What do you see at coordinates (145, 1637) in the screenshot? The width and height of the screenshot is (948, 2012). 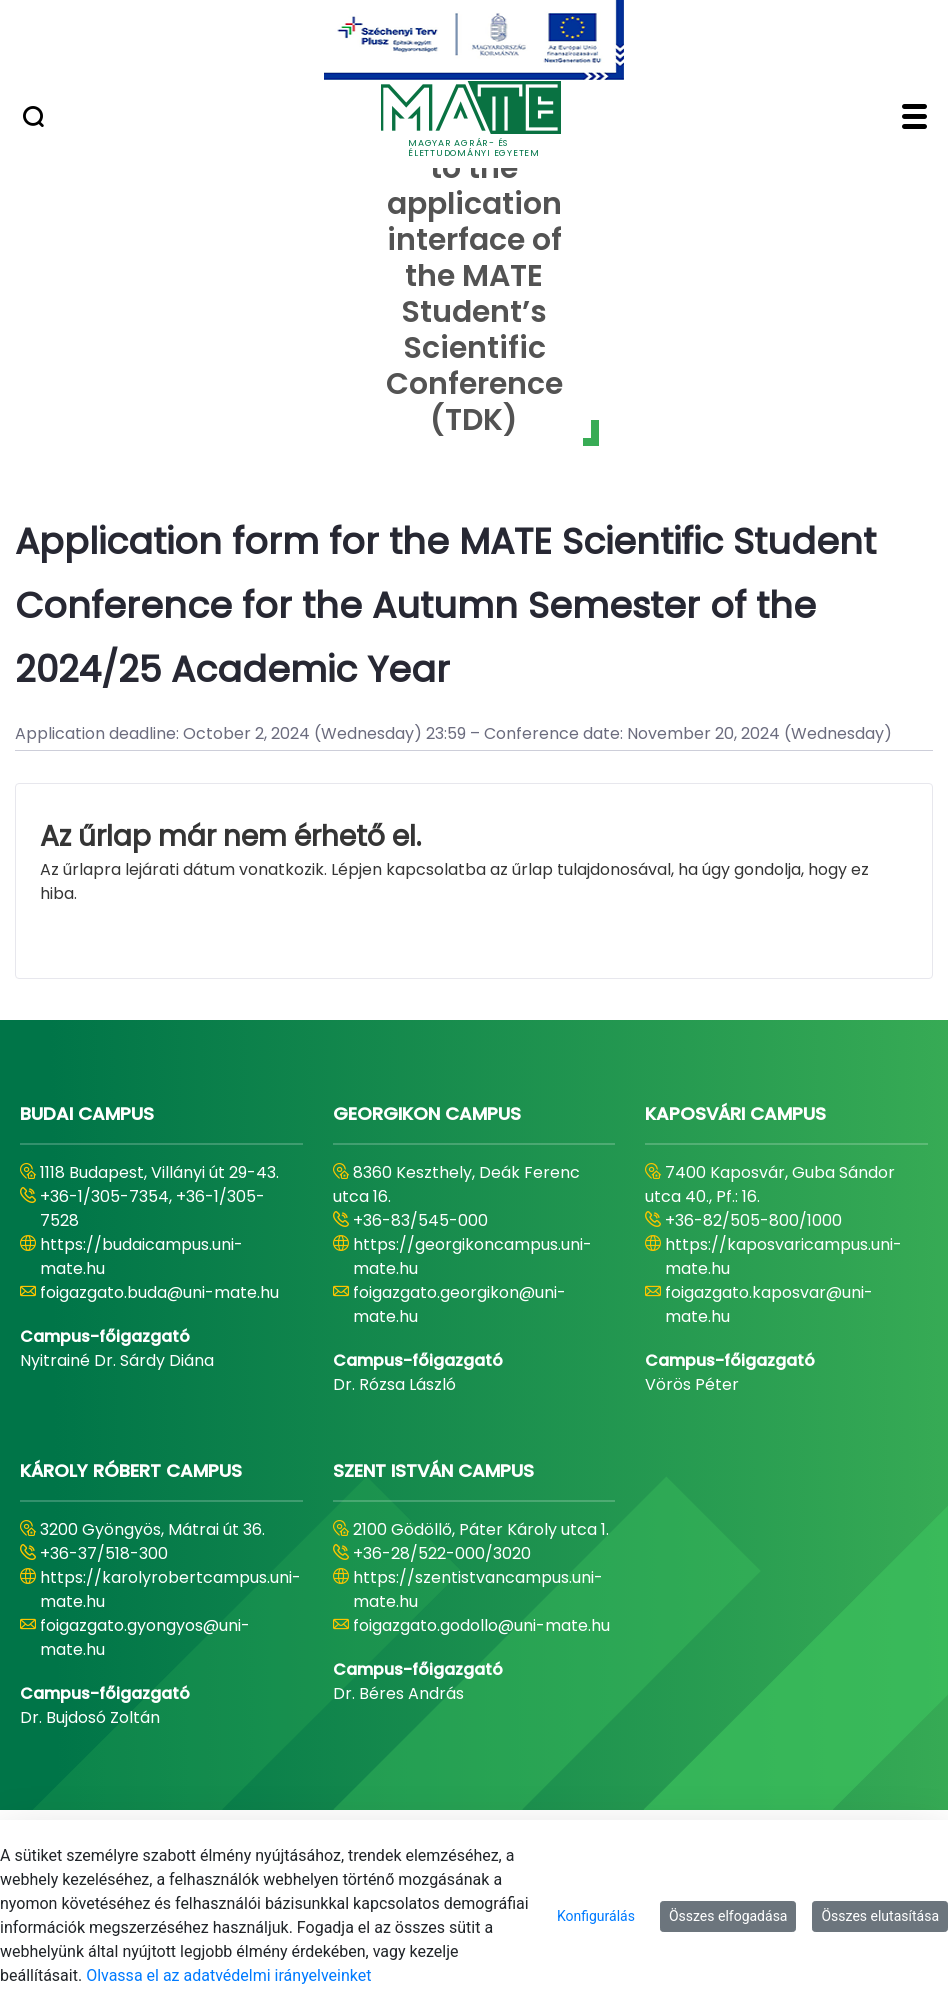 I see `foigazgato.gyongyos@uni-mate.hu` at bounding box center [145, 1637].